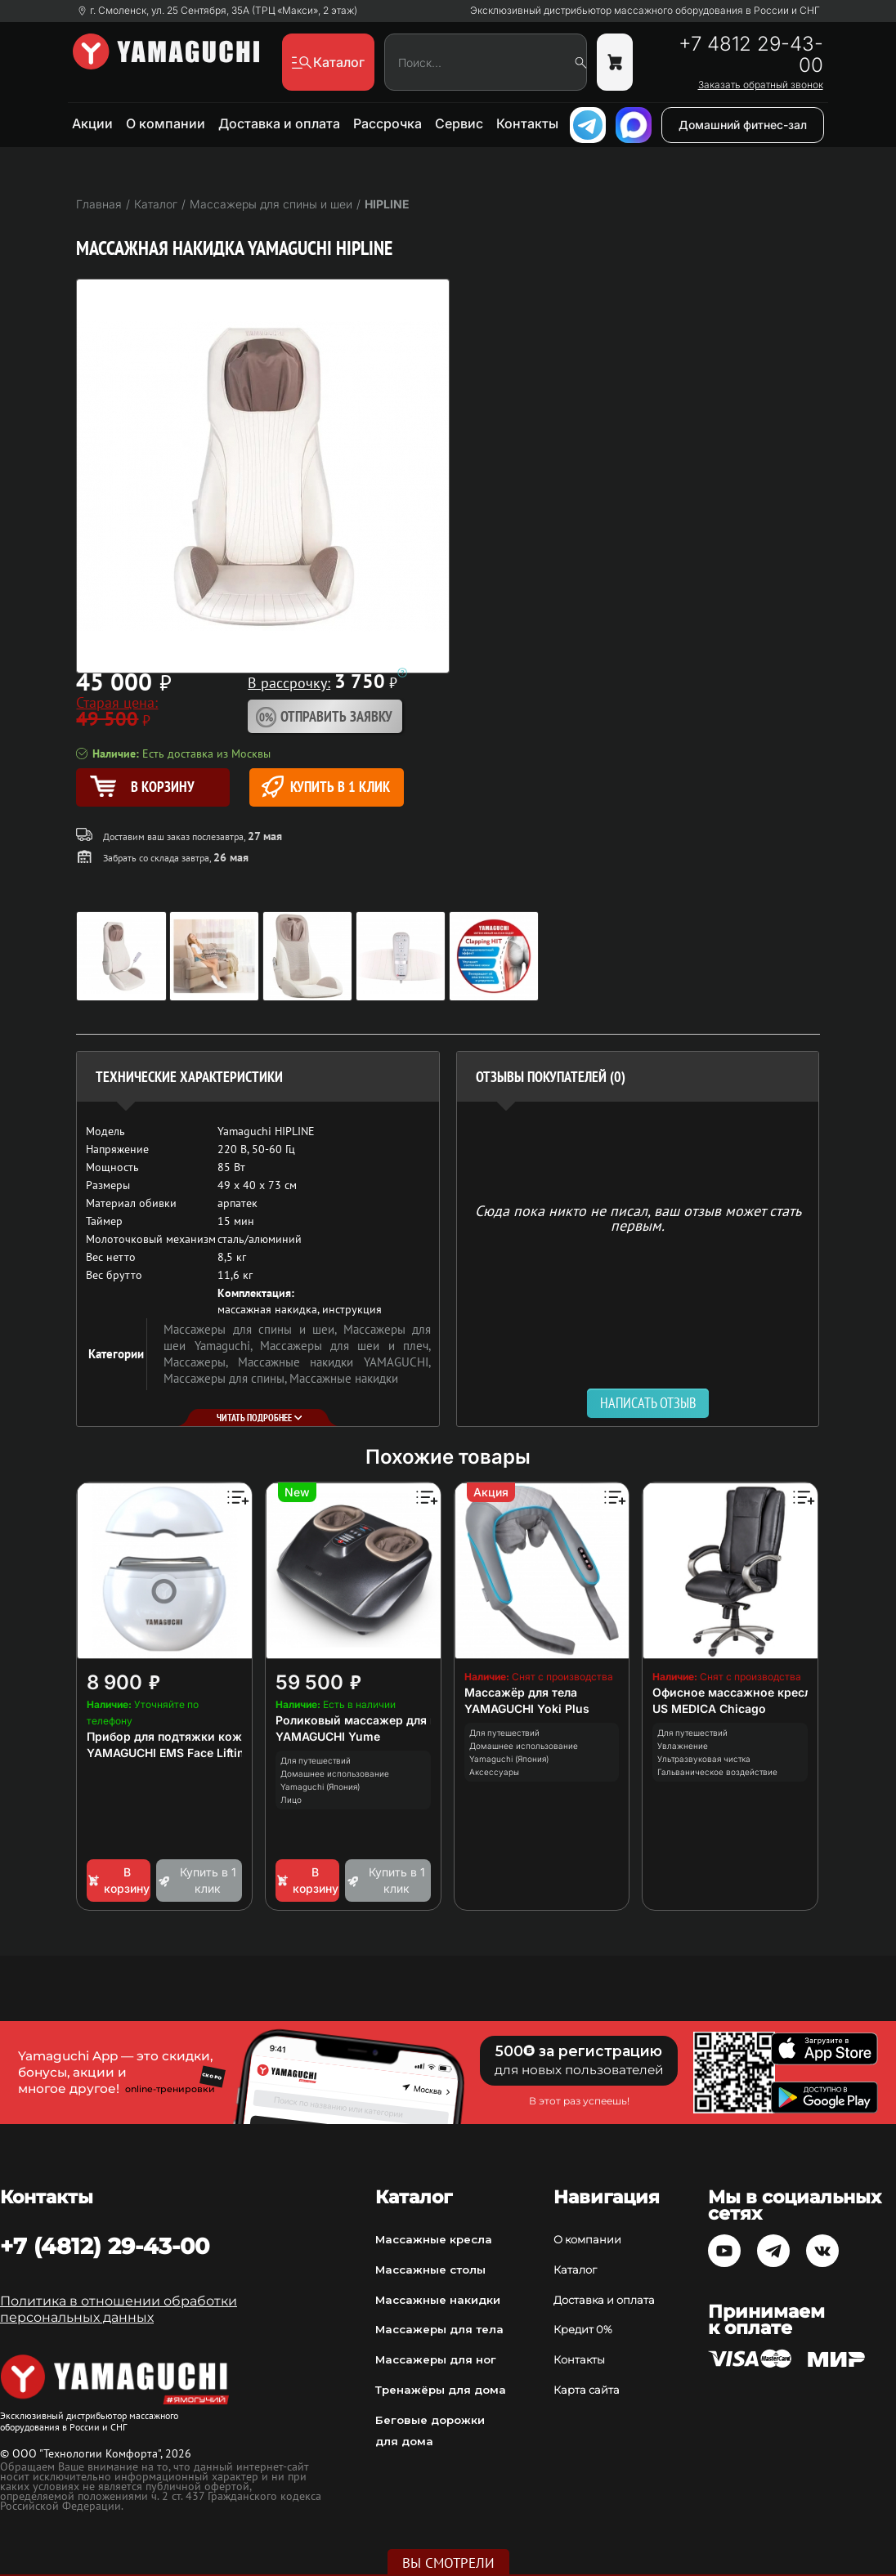 The image size is (896, 2576). Describe the element at coordinates (118, 1880) in the screenshot. I see `В корзину` at that location.